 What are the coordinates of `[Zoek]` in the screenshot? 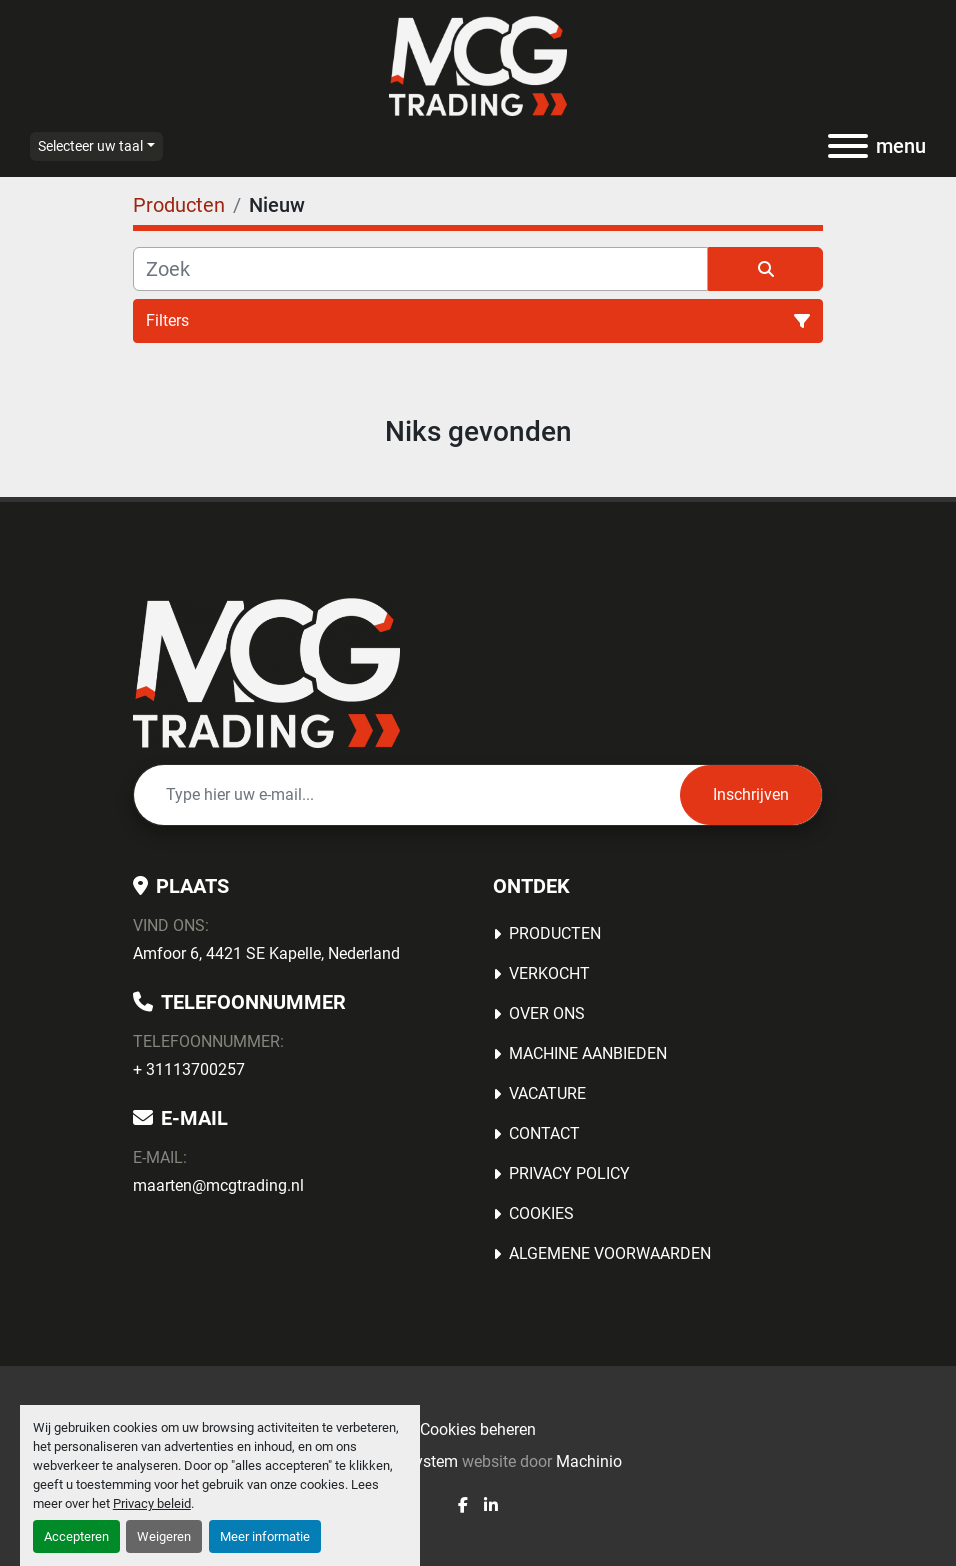 It's located at (420, 269).